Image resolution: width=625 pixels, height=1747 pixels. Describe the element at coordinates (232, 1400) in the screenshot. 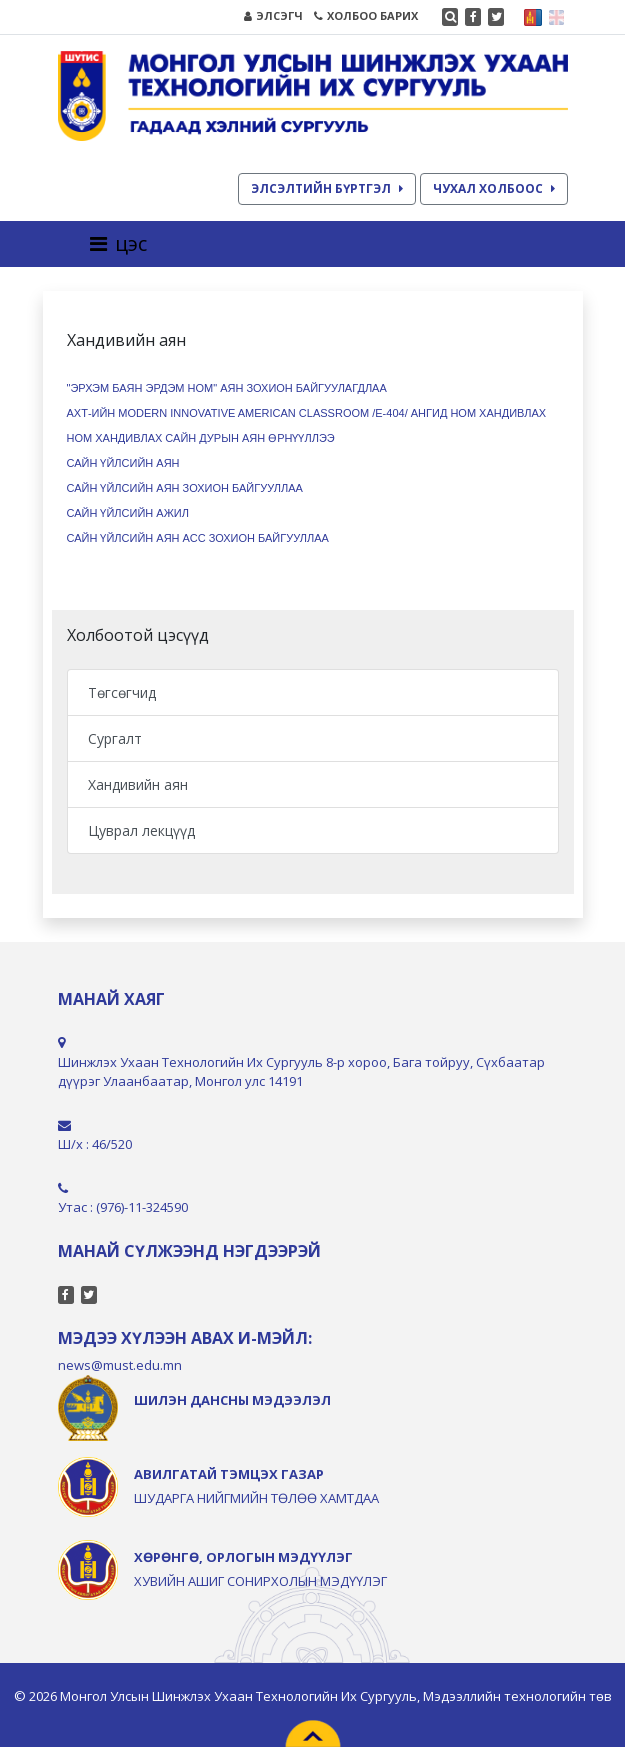

I see `ШИЛЭН ДАНСНЫ МЭДЭЭЛЭЛ` at that location.